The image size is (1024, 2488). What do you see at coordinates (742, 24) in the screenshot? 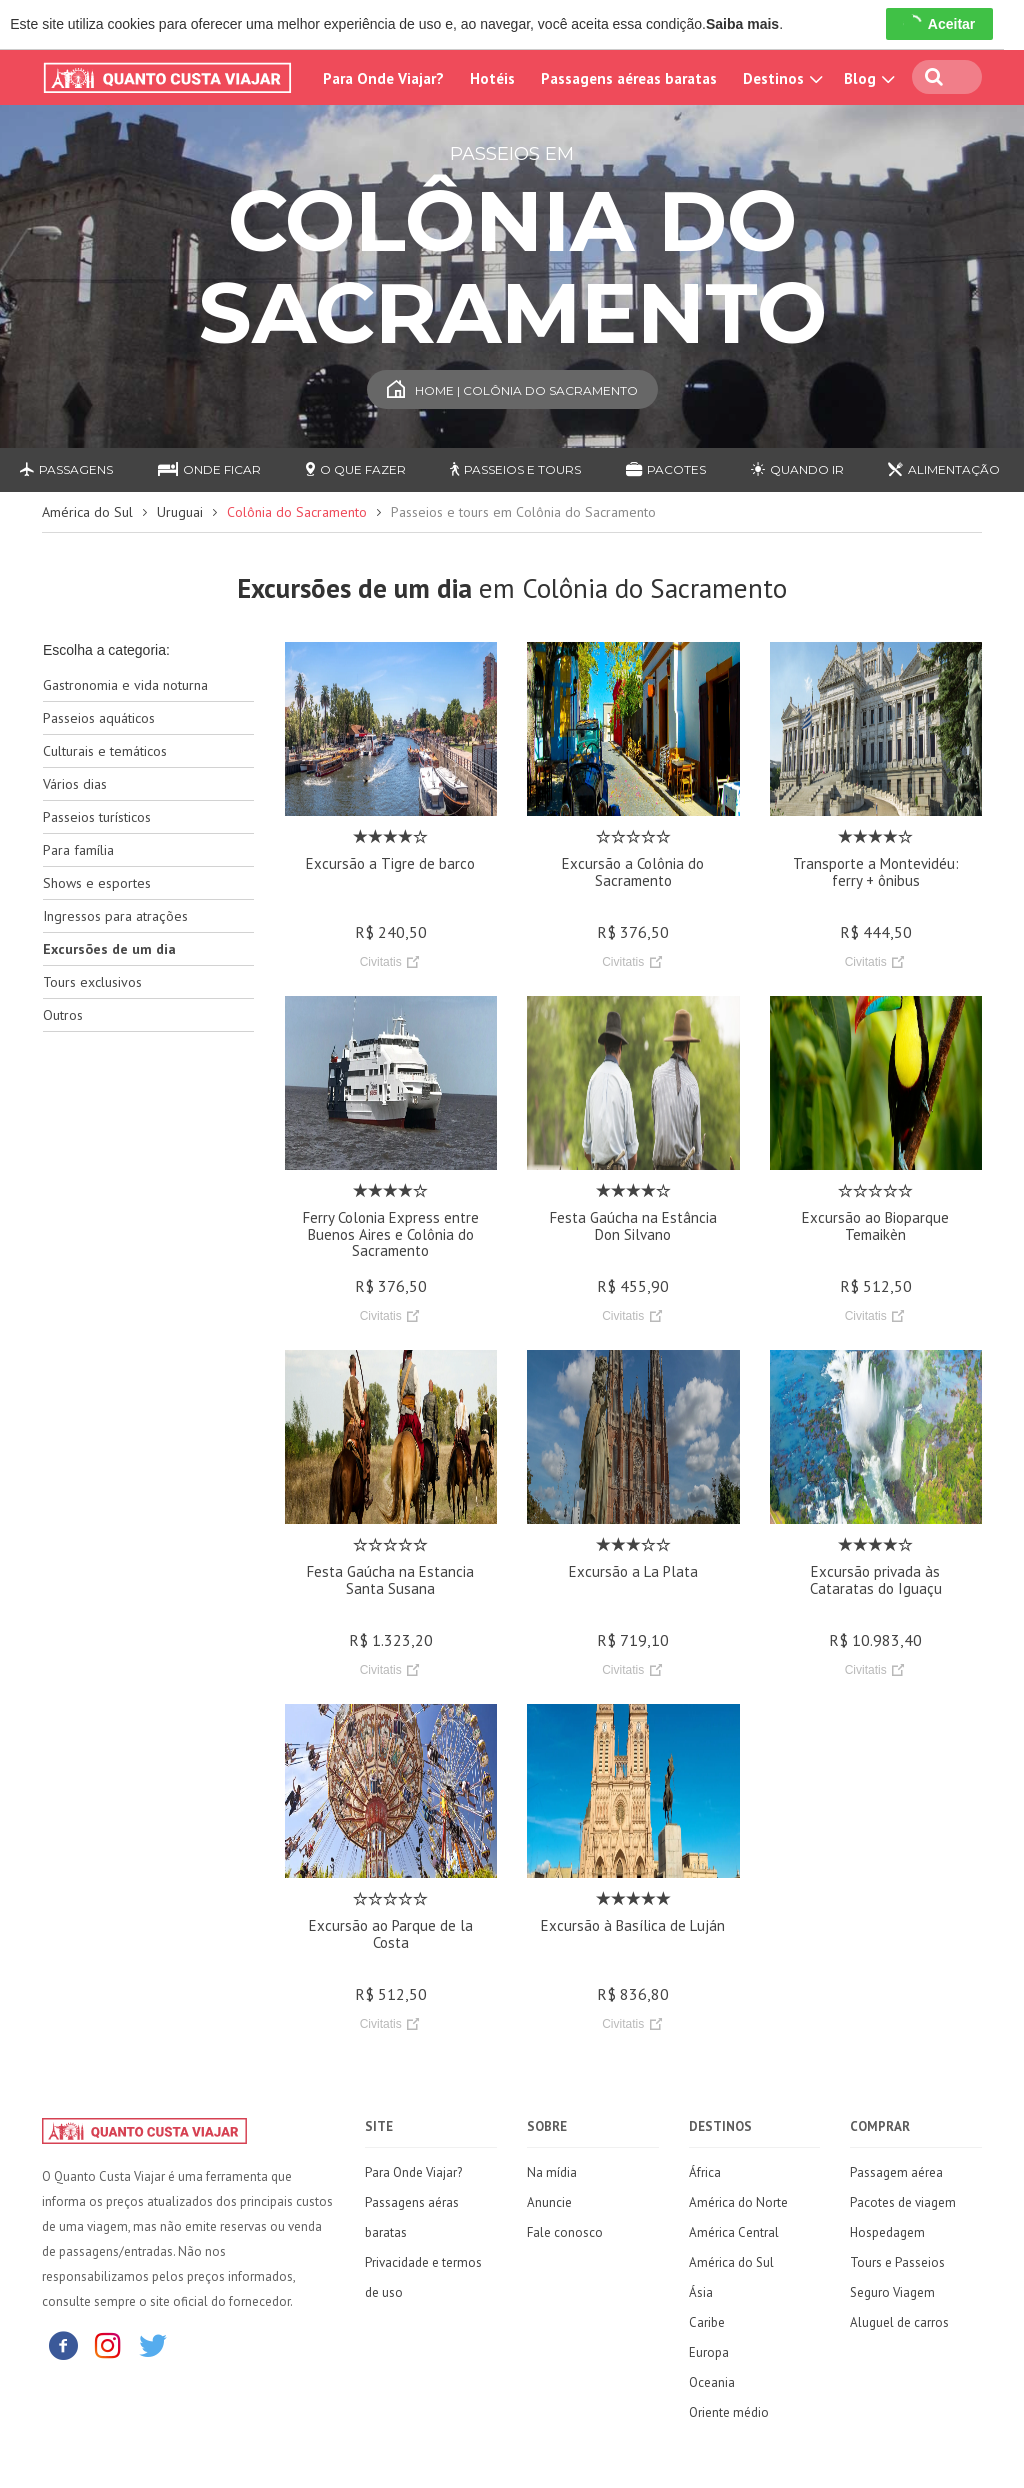
I see `Saiba mais` at bounding box center [742, 24].